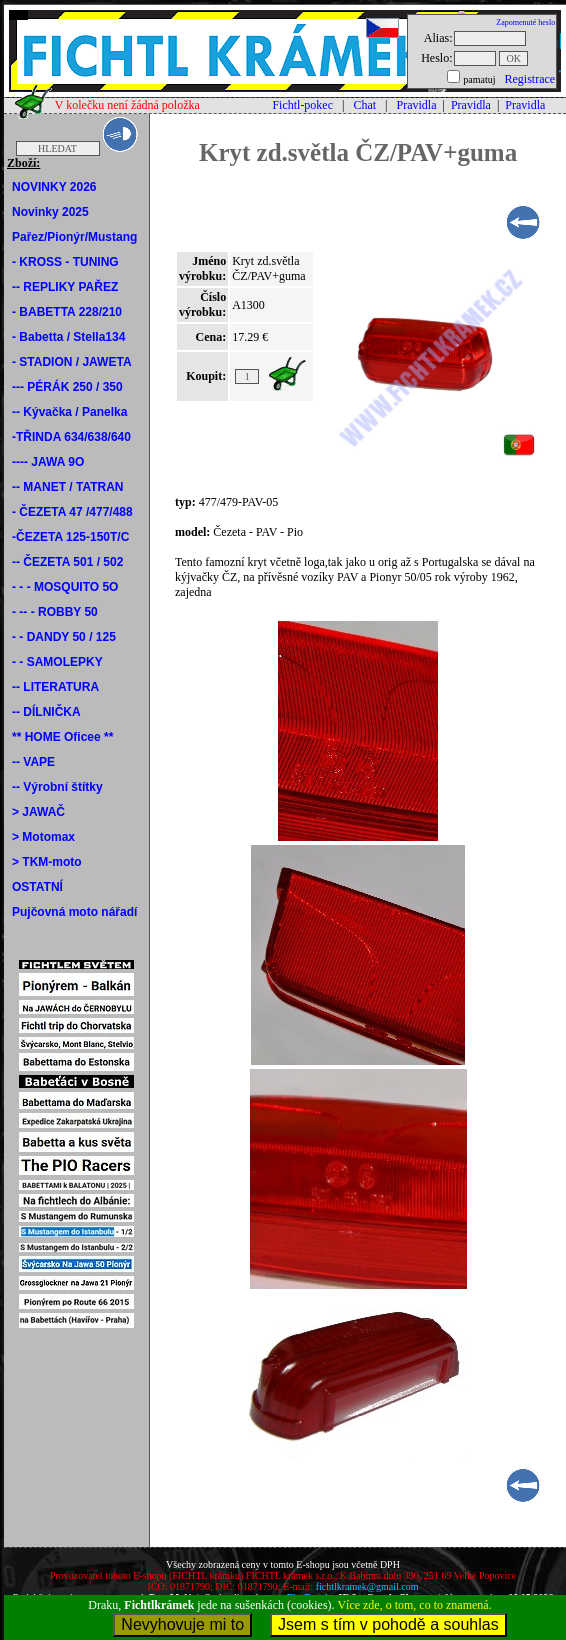 The width and height of the screenshot is (566, 1640). I want to click on OSTATNÍ, so click(37, 887).